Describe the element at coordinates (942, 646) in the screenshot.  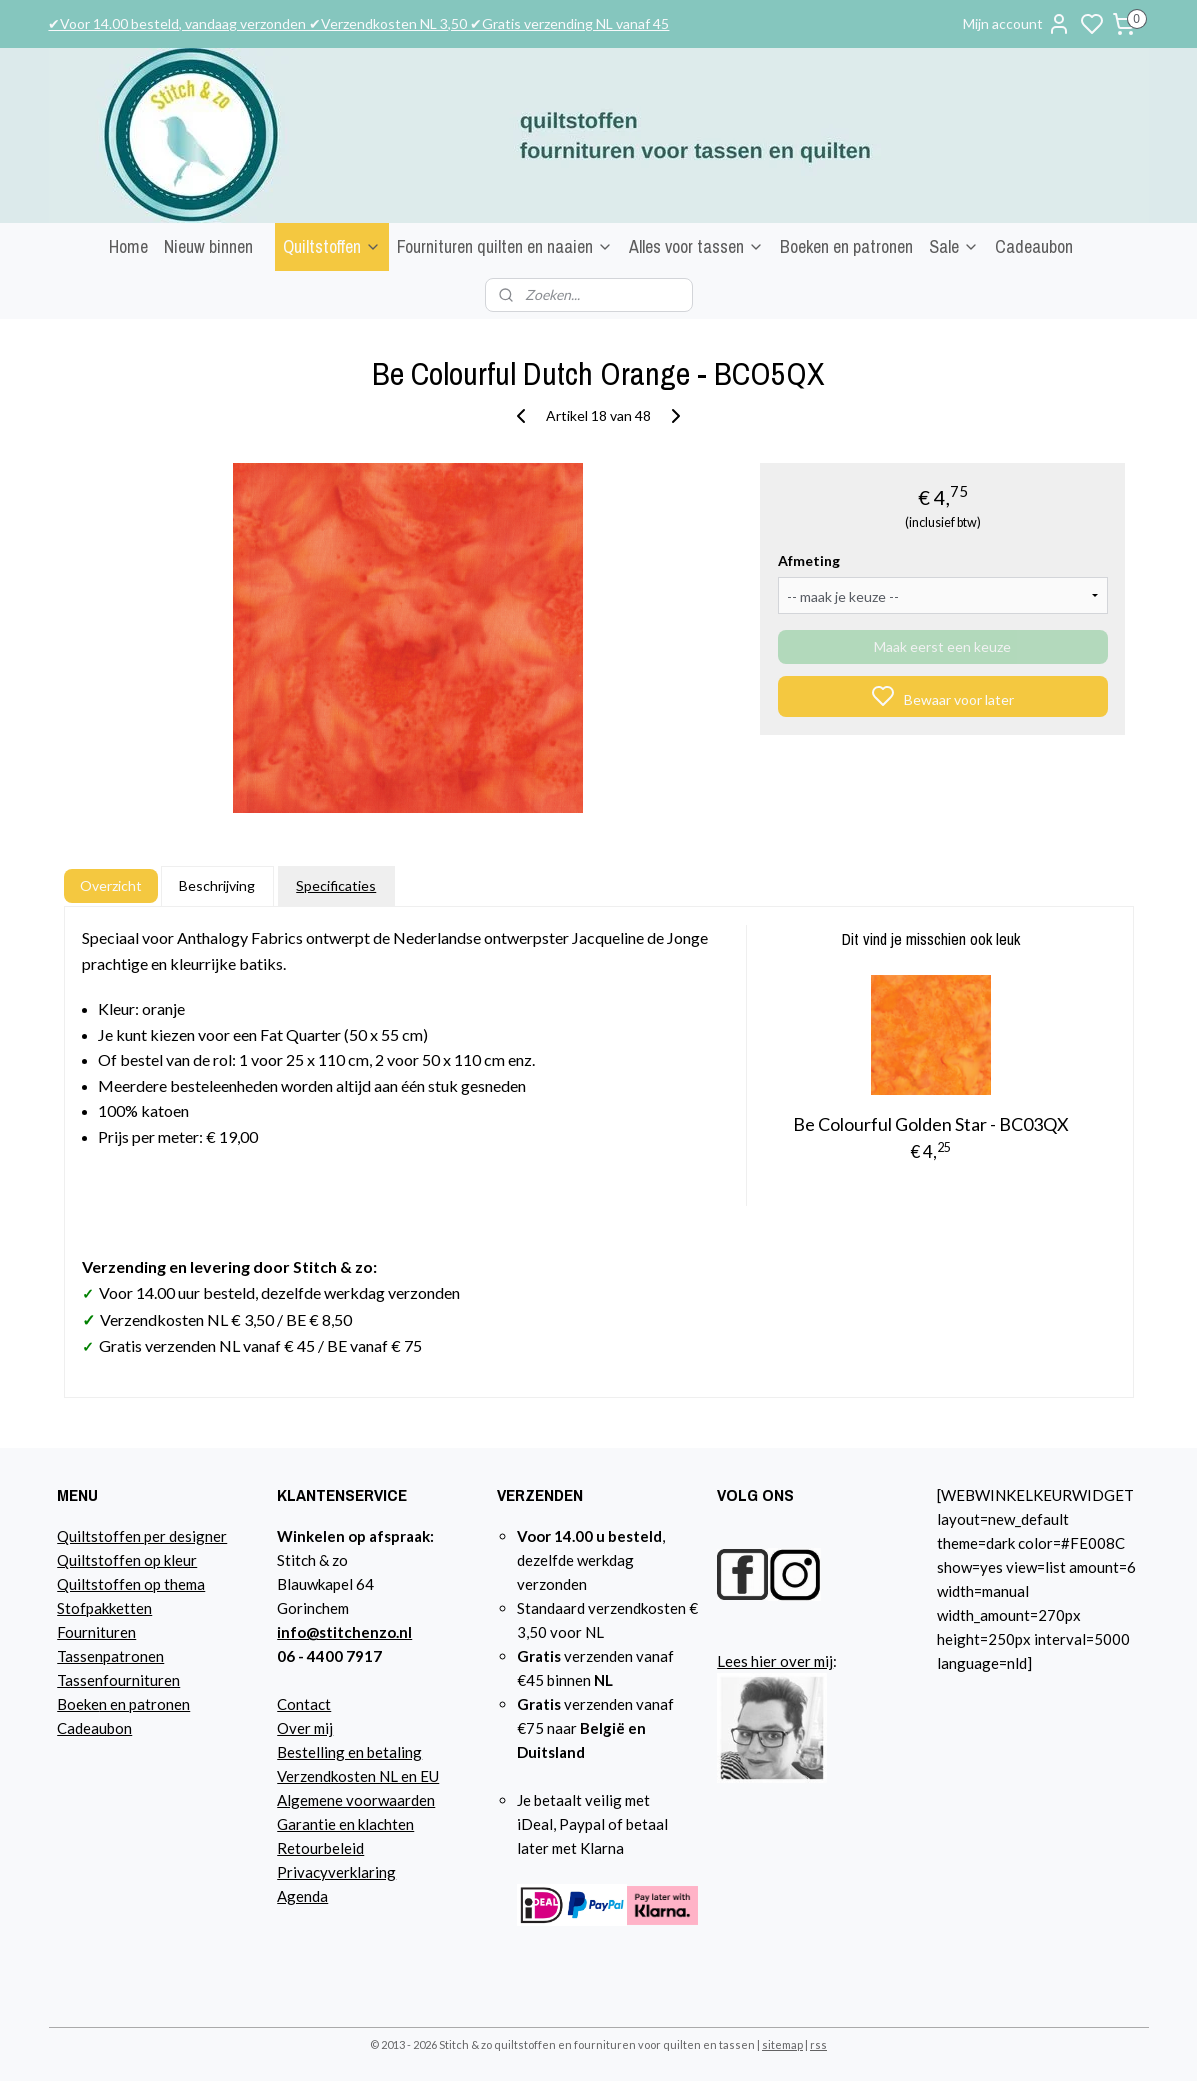
I see `Maak eerst een keuze` at that location.